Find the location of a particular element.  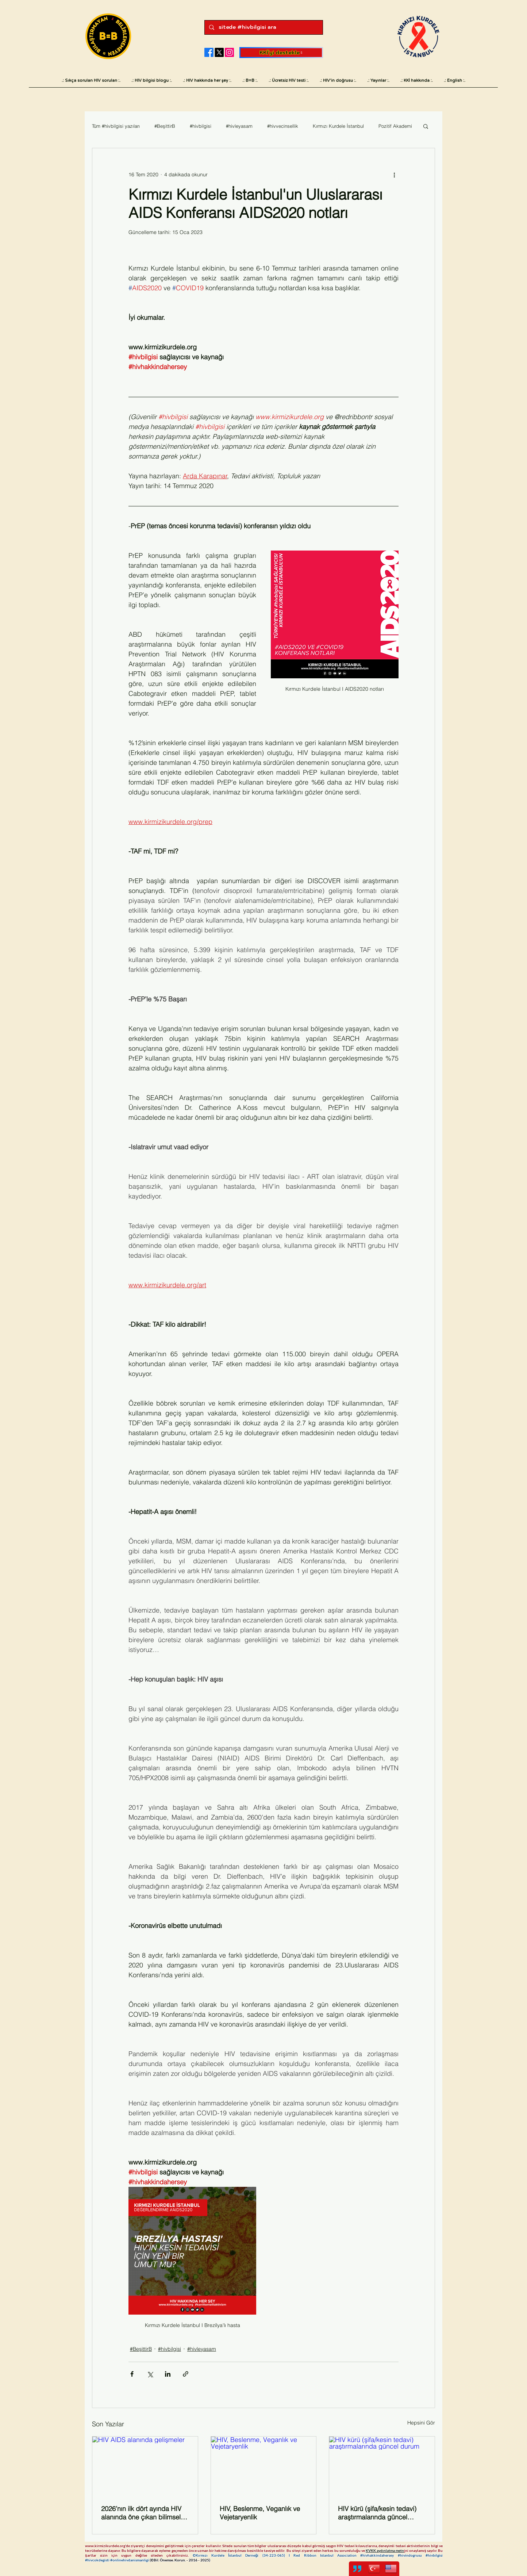

www.kirmizikurdele.org is located at coordinates (105, 2546).